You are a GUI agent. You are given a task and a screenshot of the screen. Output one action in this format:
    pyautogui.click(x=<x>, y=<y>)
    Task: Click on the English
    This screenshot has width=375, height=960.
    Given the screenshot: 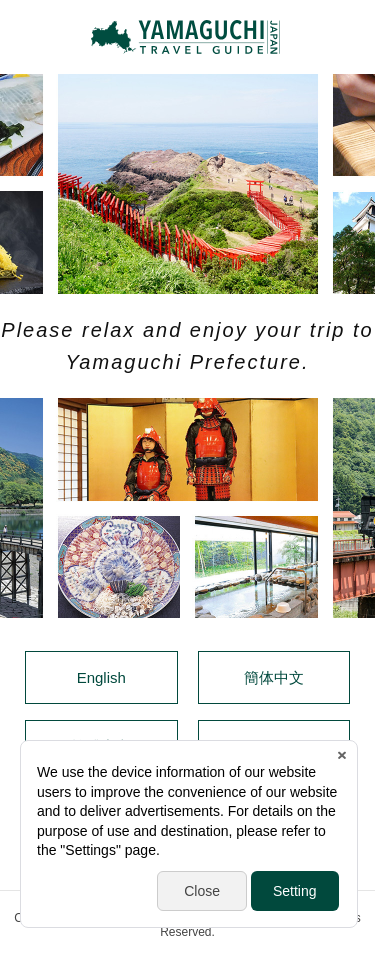 What is the action you would take?
    pyautogui.click(x=101, y=677)
    